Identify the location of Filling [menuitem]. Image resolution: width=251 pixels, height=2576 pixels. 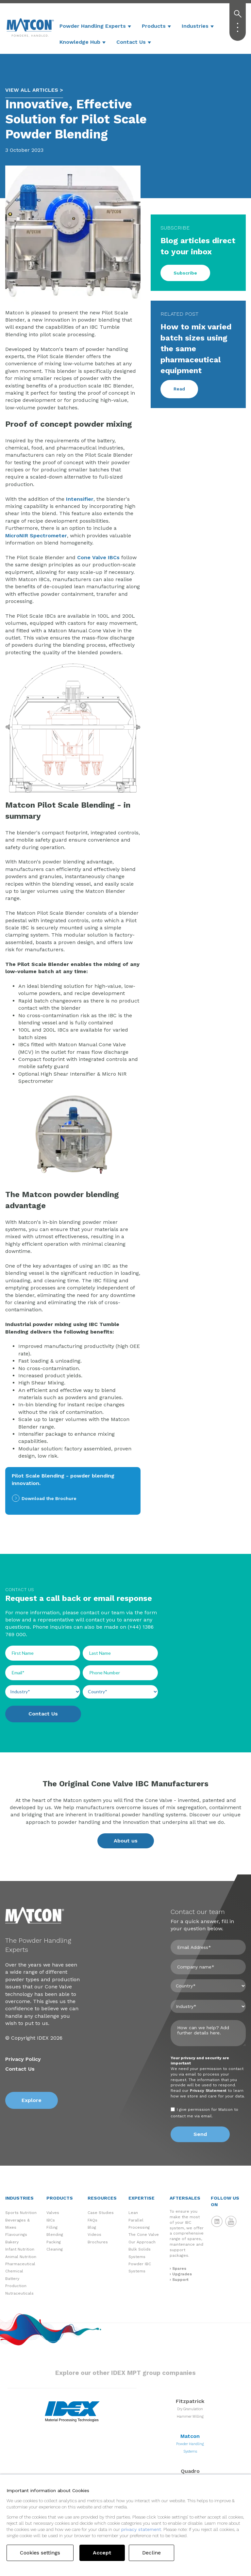
(52, 2227).